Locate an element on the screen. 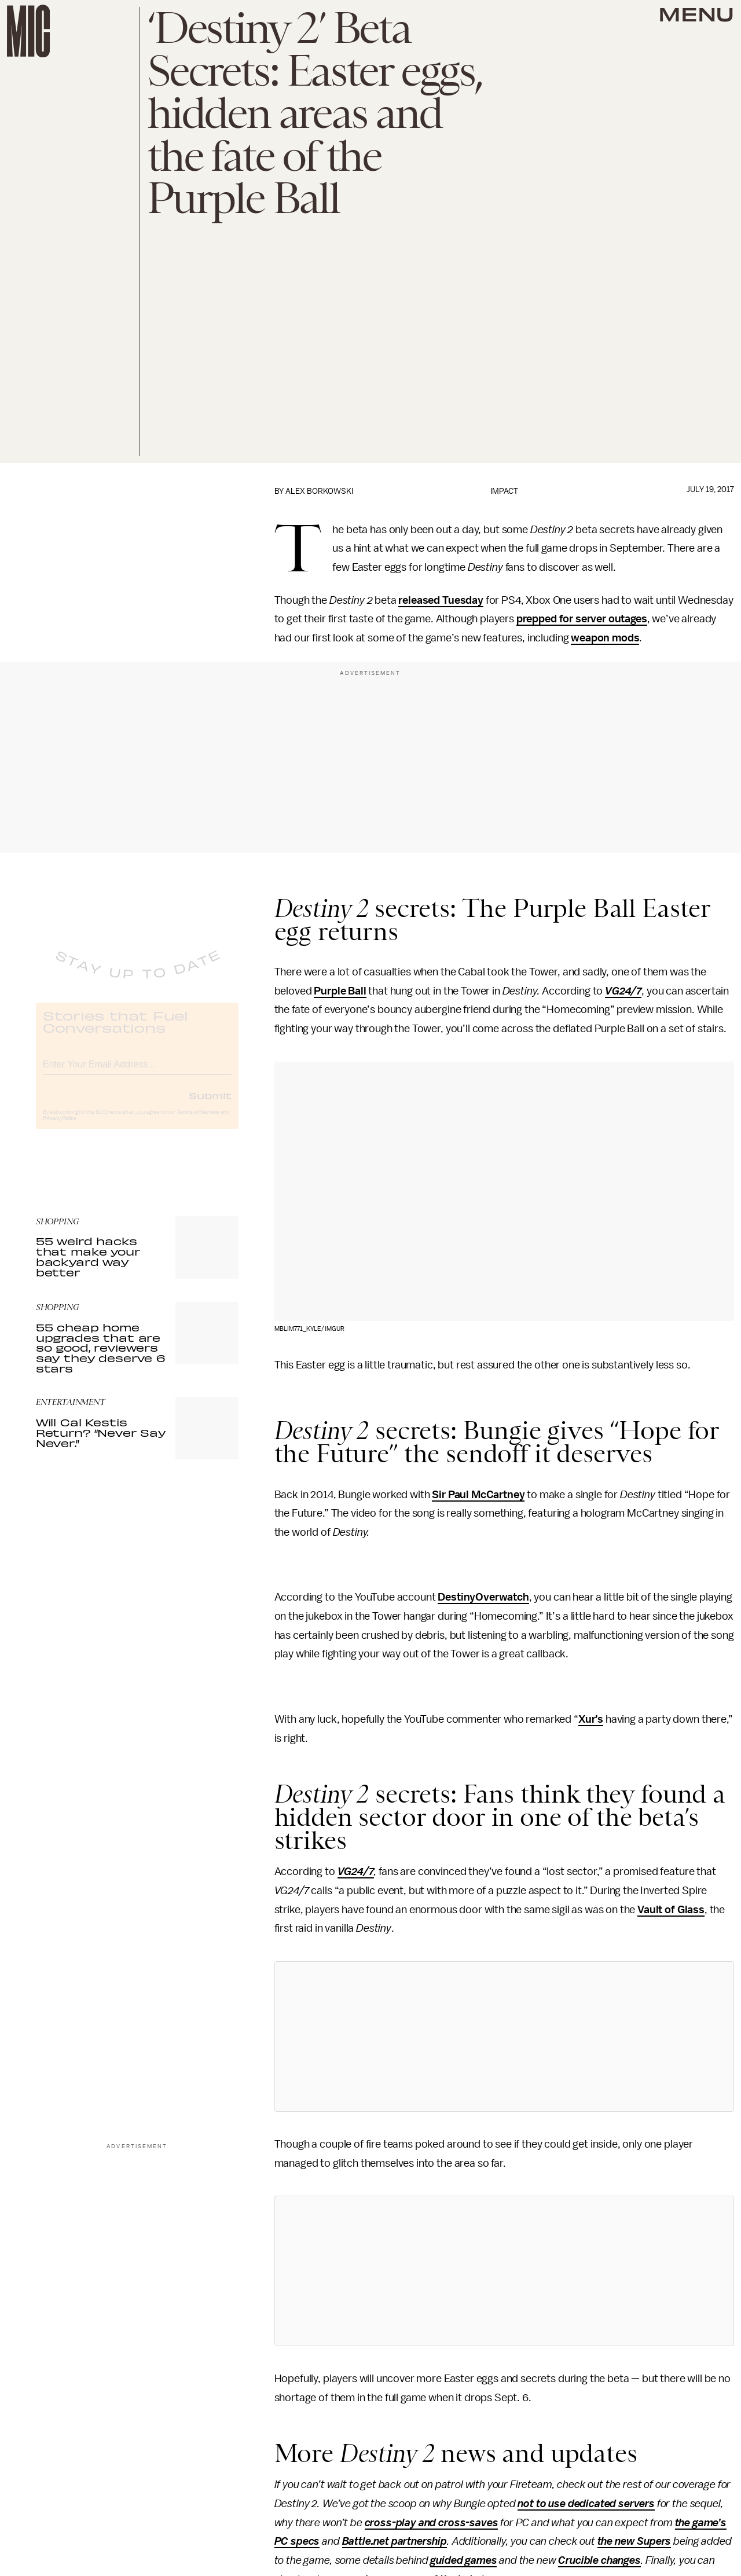 Image resolution: width=741 pixels, height=2576 pixels. guided games is located at coordinates (463, 2560).